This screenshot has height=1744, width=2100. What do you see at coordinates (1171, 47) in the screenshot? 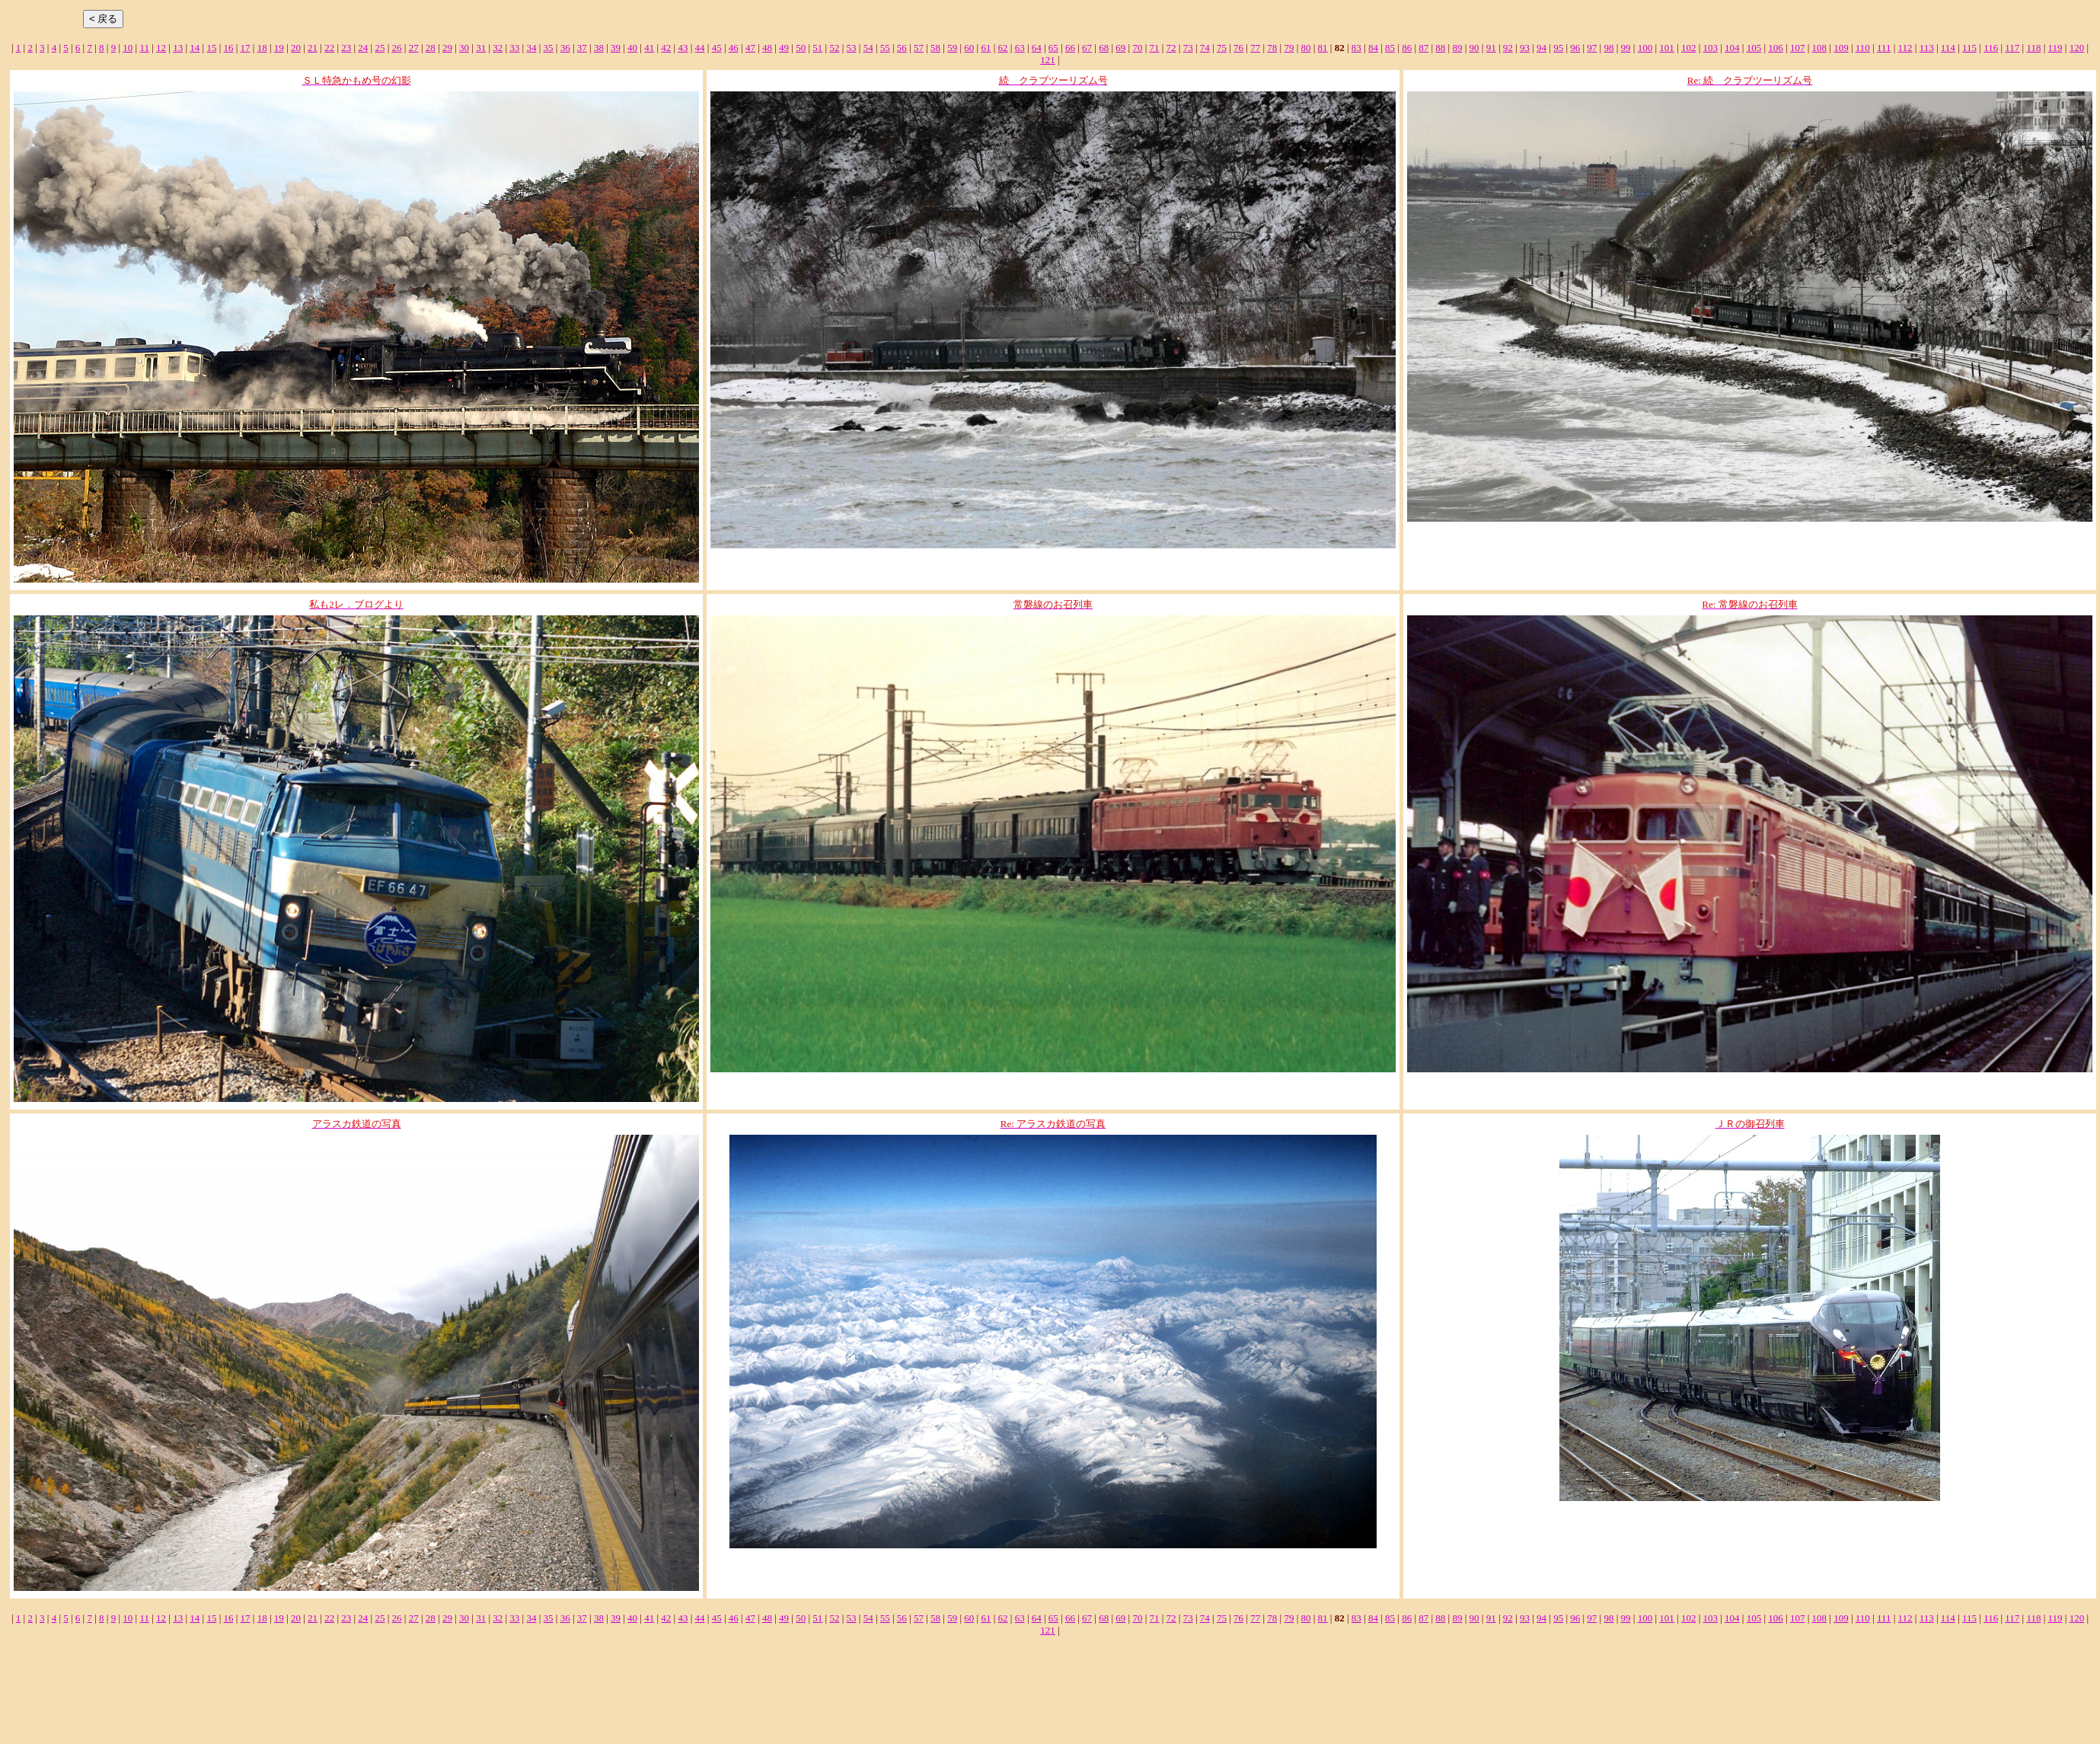
I see `72` at bounding box center [1171, 47].